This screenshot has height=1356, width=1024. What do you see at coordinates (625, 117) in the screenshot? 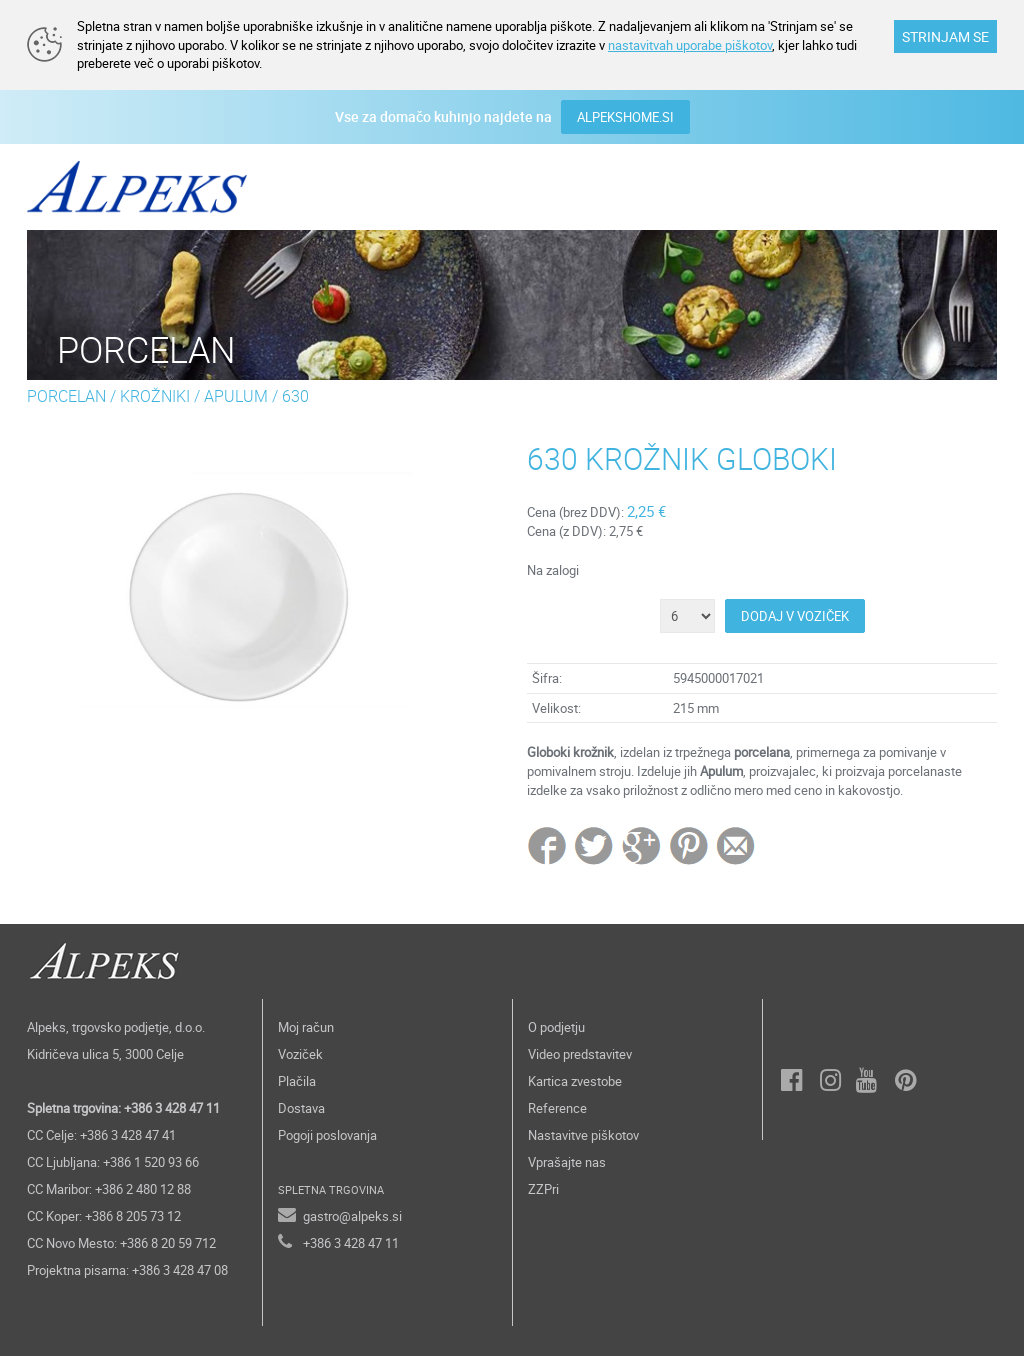
I see `ALPEKSHOME.SI` at bounding box center [625, 117].